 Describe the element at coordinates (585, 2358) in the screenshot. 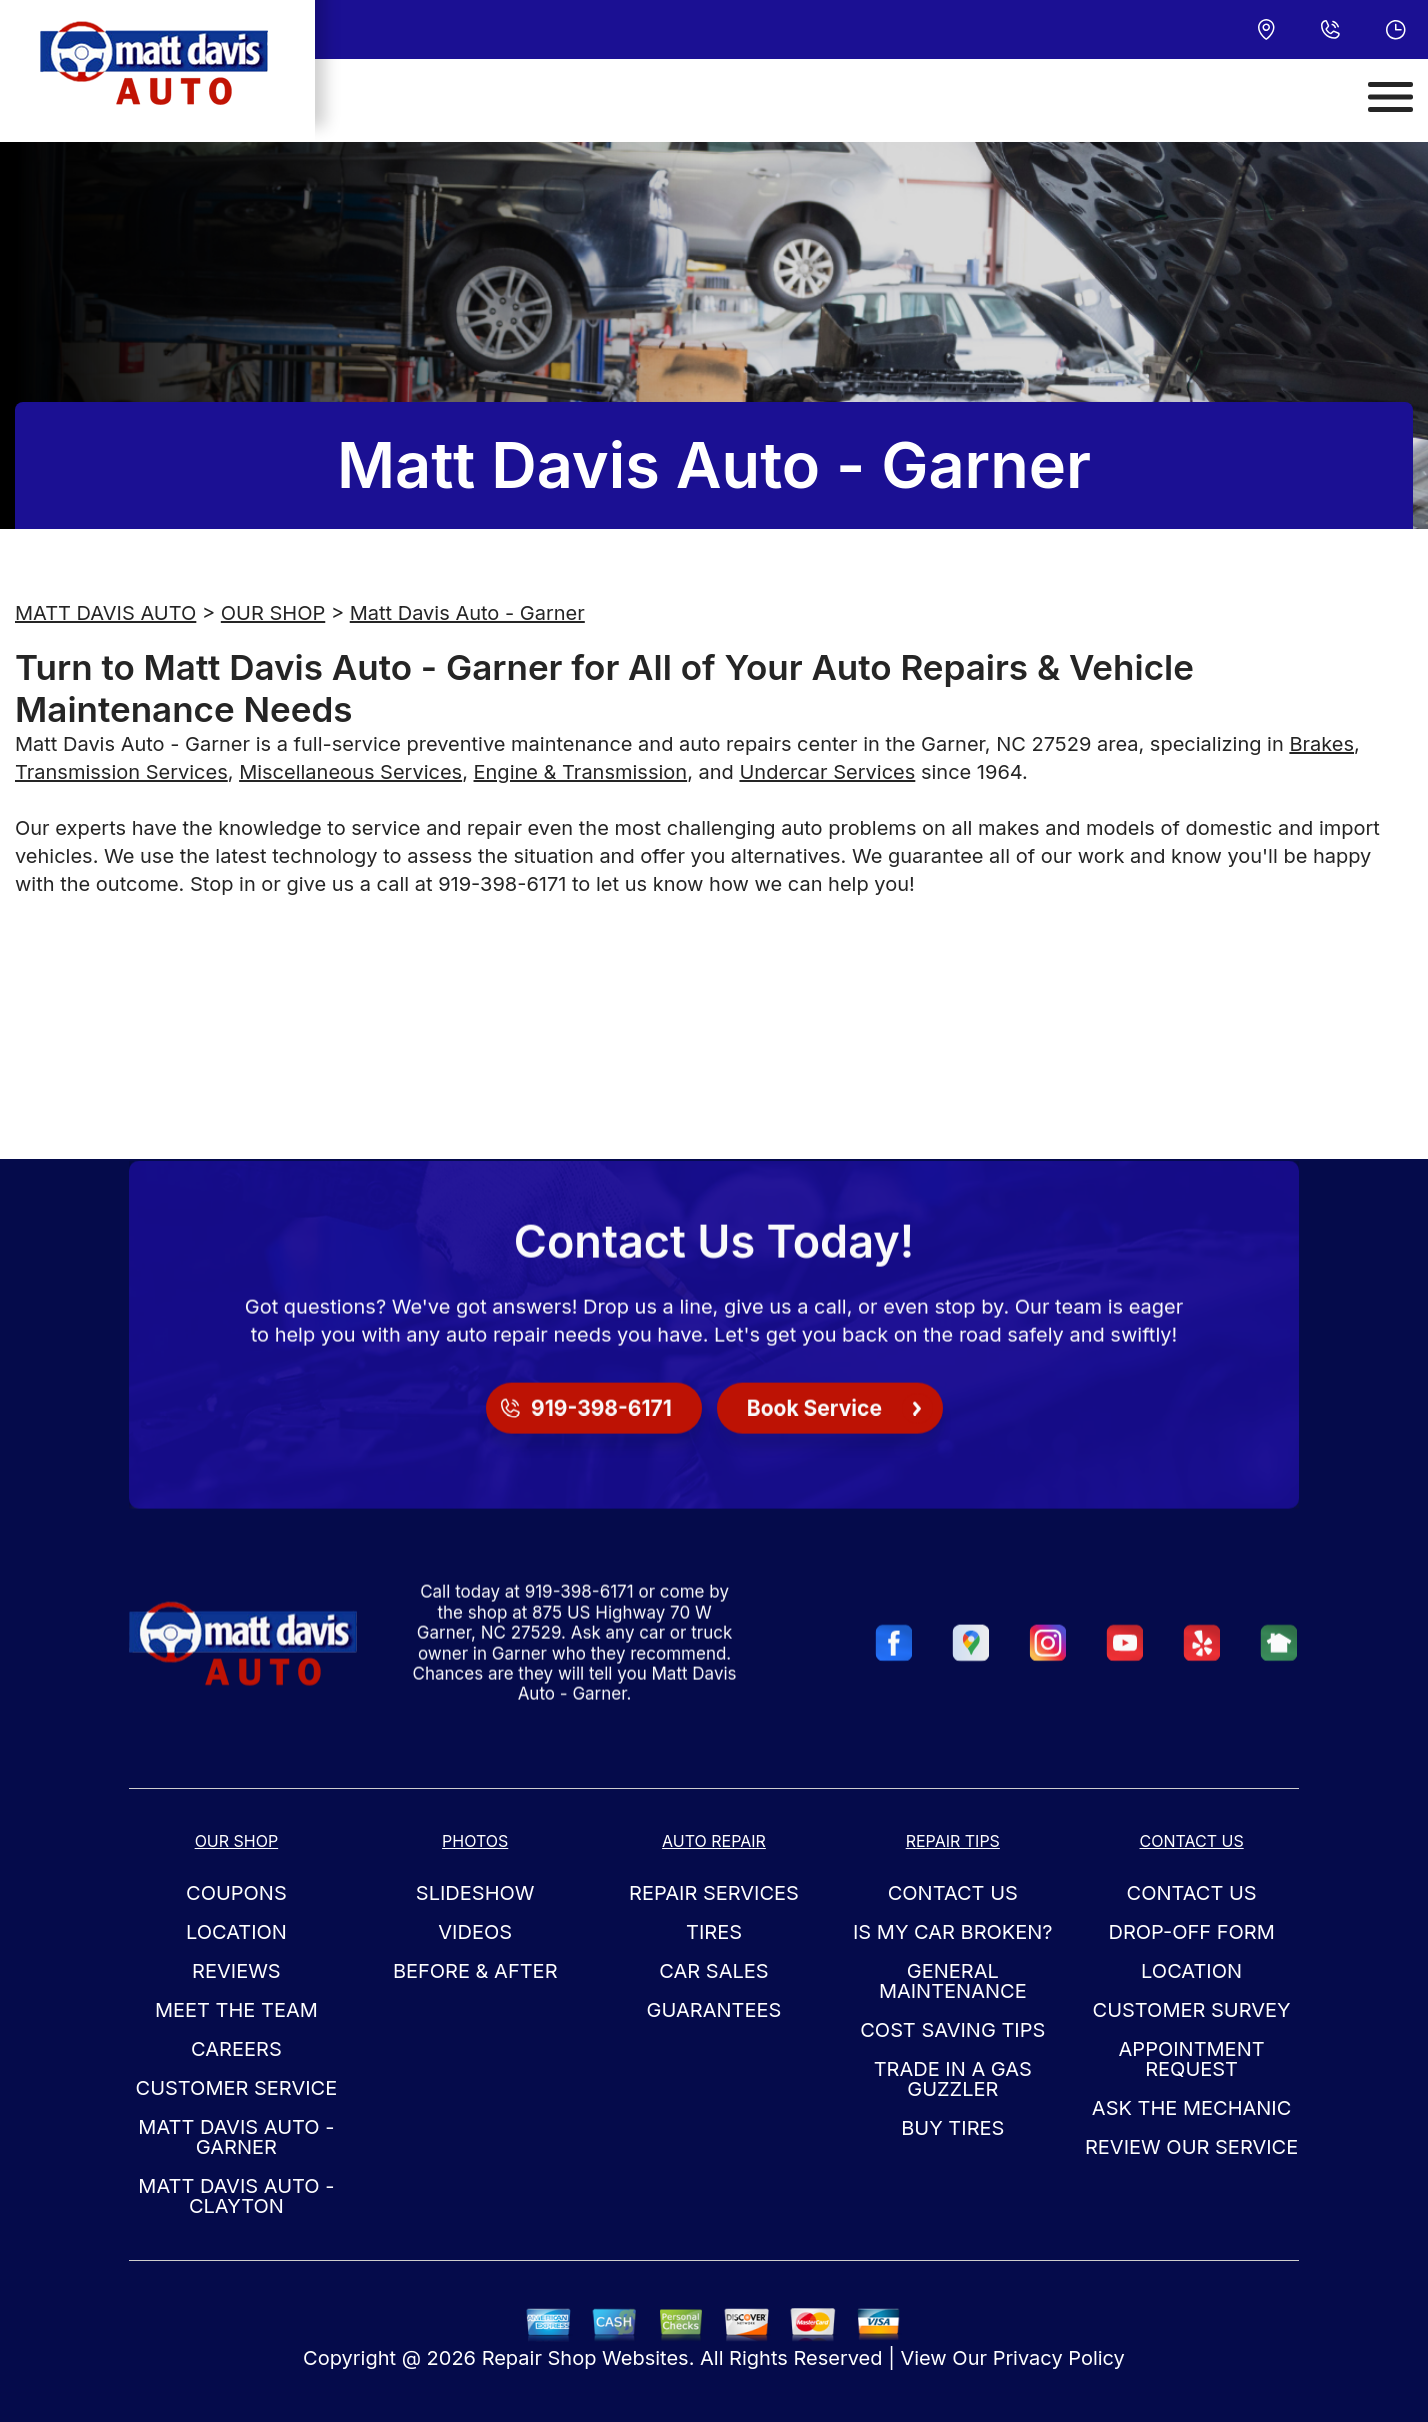

I see `Repair Shop Websites` at that location.